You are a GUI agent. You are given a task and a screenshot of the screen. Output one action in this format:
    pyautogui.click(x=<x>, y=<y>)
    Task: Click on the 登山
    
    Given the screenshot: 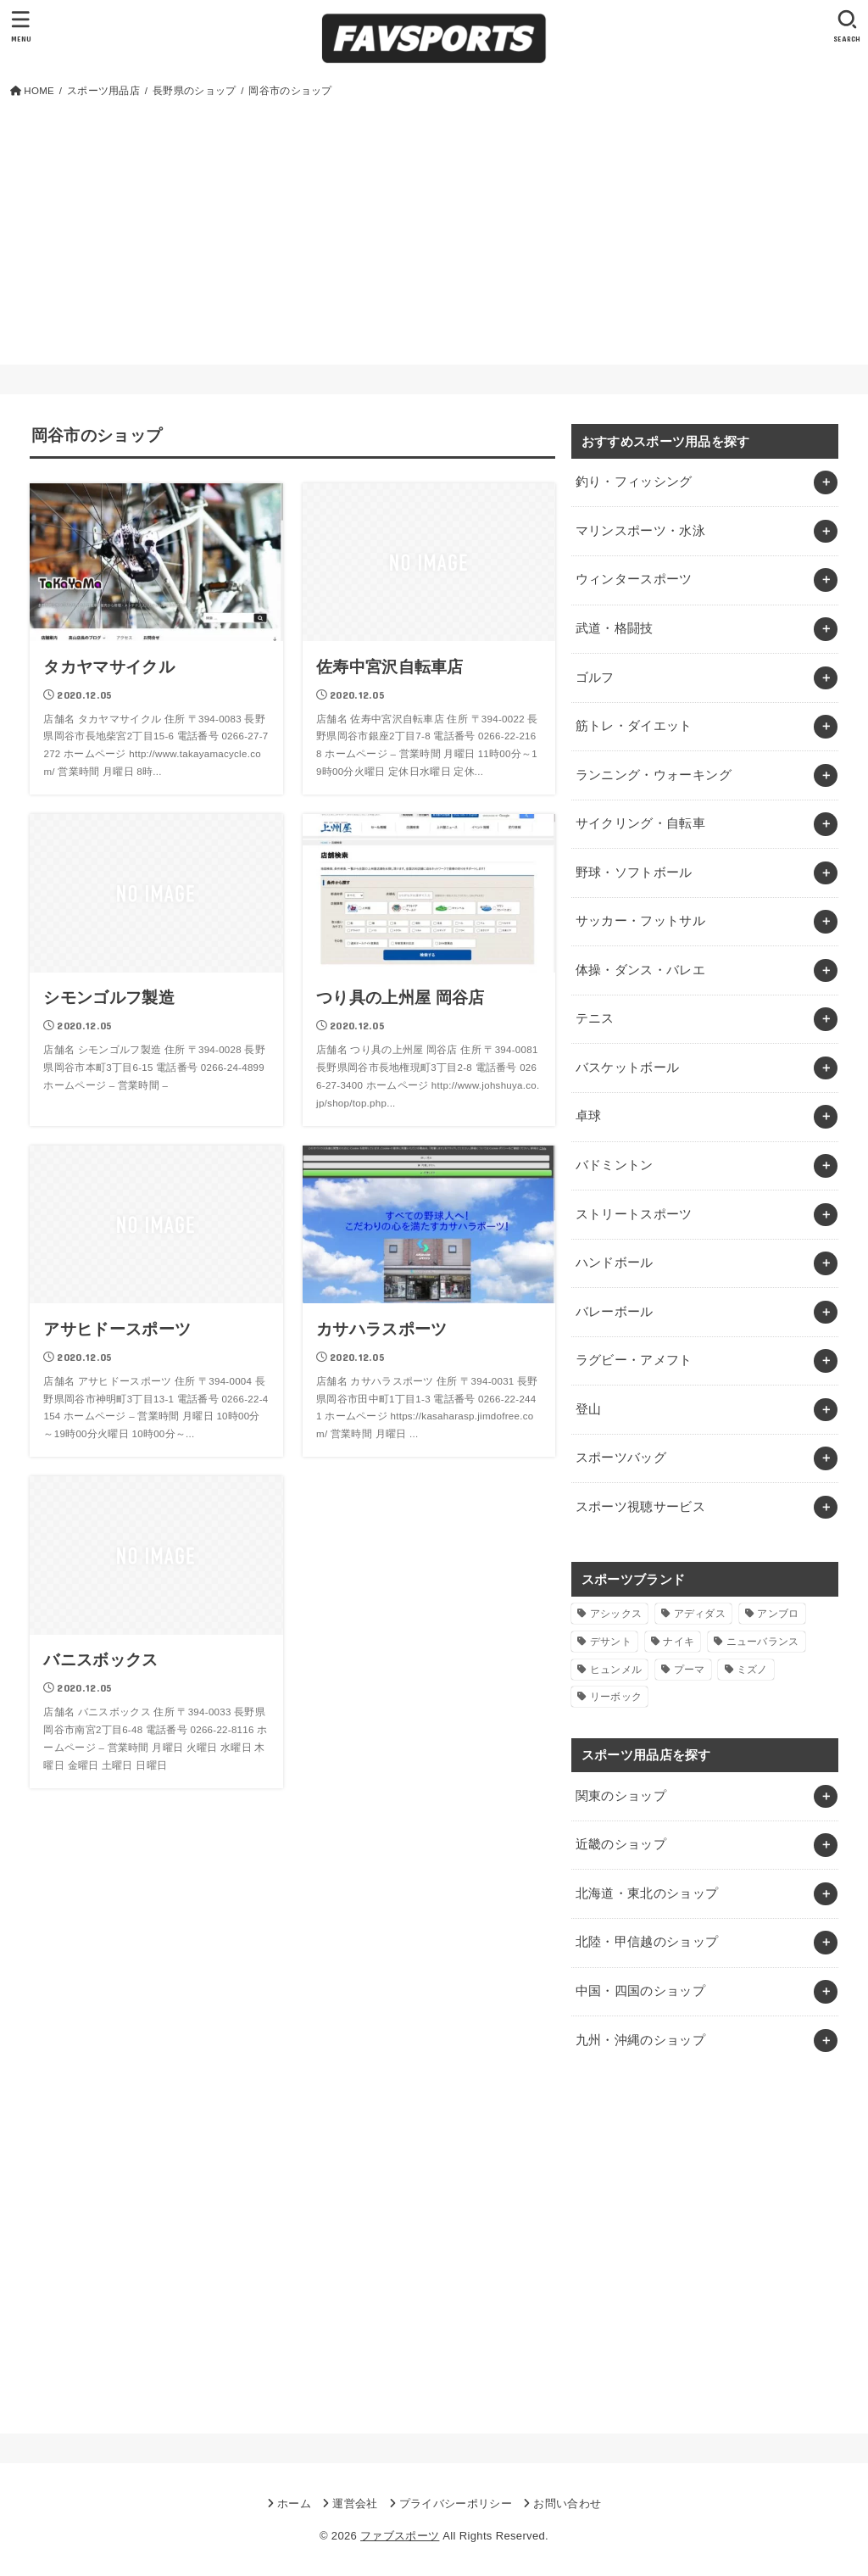 What is the action you would take?
    pyautogui.click(x=589, y=1409)
    